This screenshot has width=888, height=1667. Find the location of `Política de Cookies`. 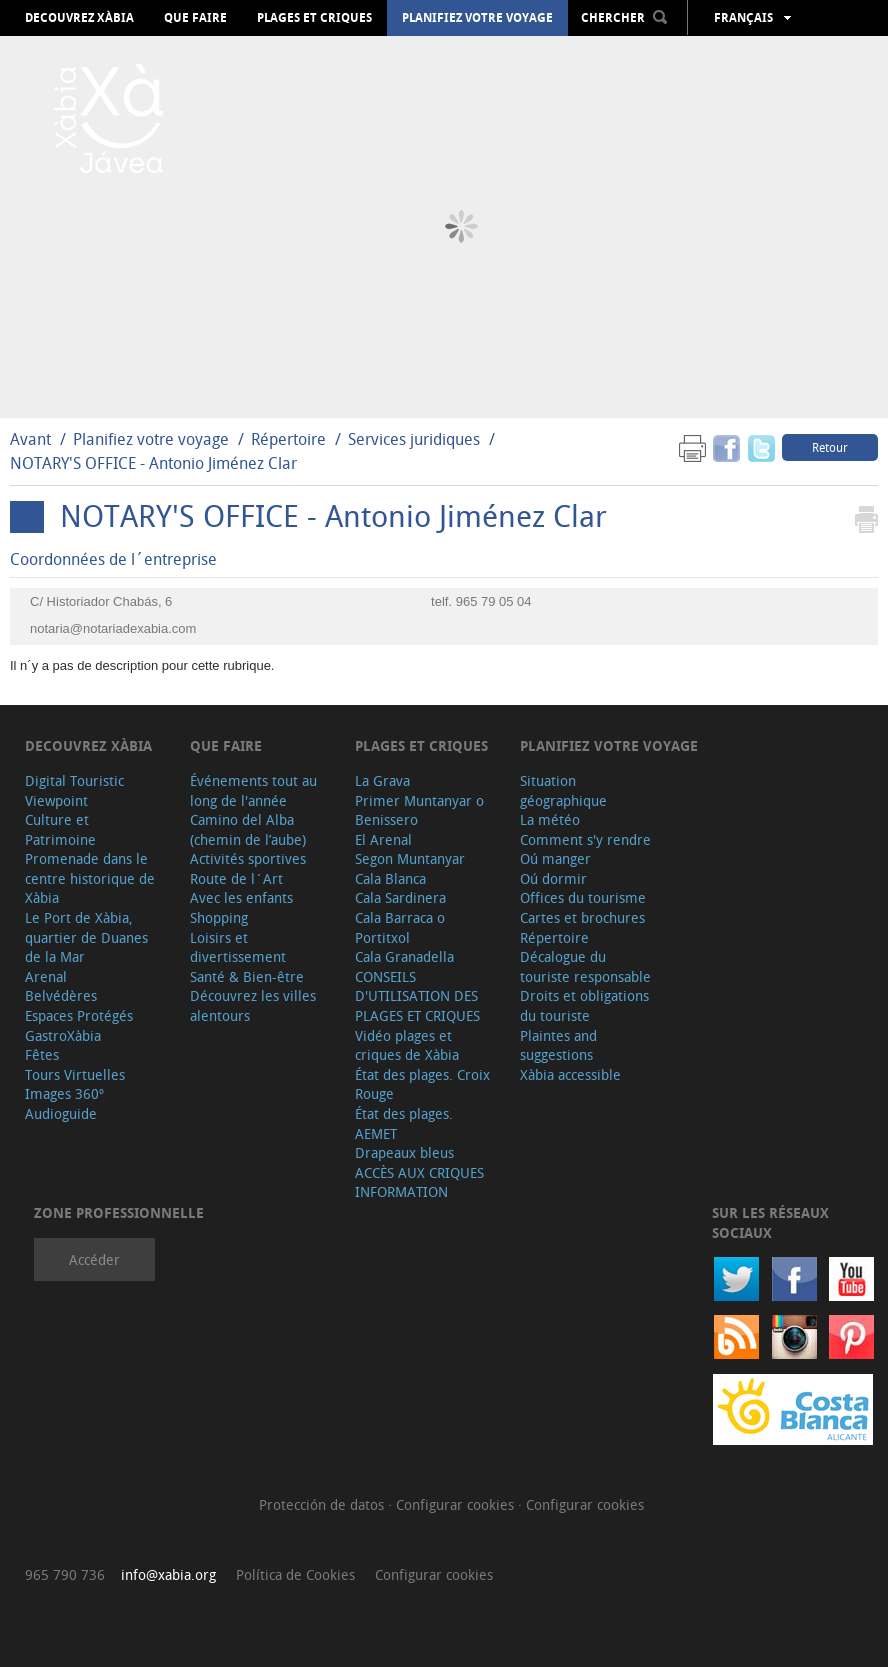

Política de Cookies is located at coordinates (295, 1574).